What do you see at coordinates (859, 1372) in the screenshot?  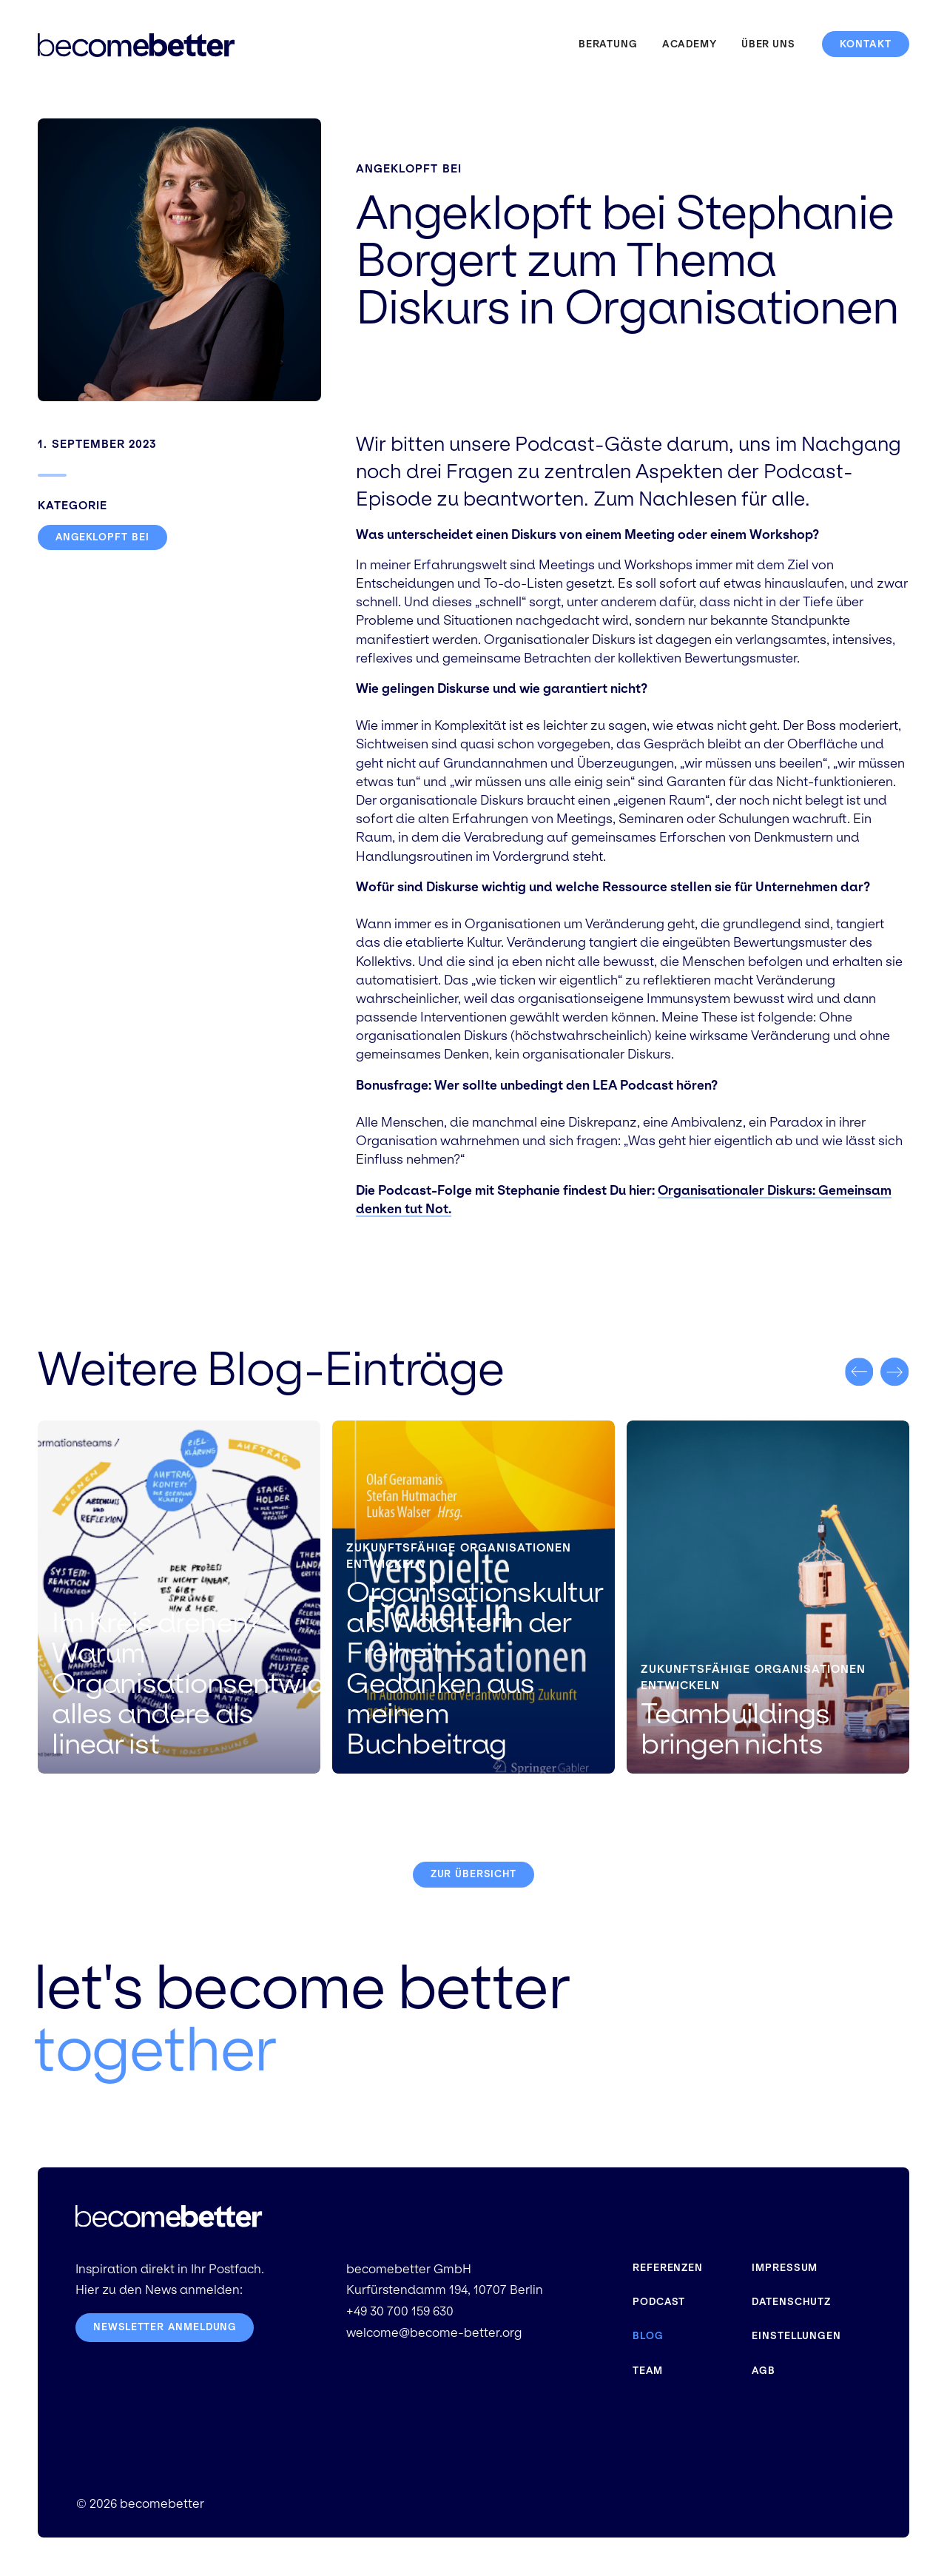 I see `[button]` at bounding box center [859, 1372].